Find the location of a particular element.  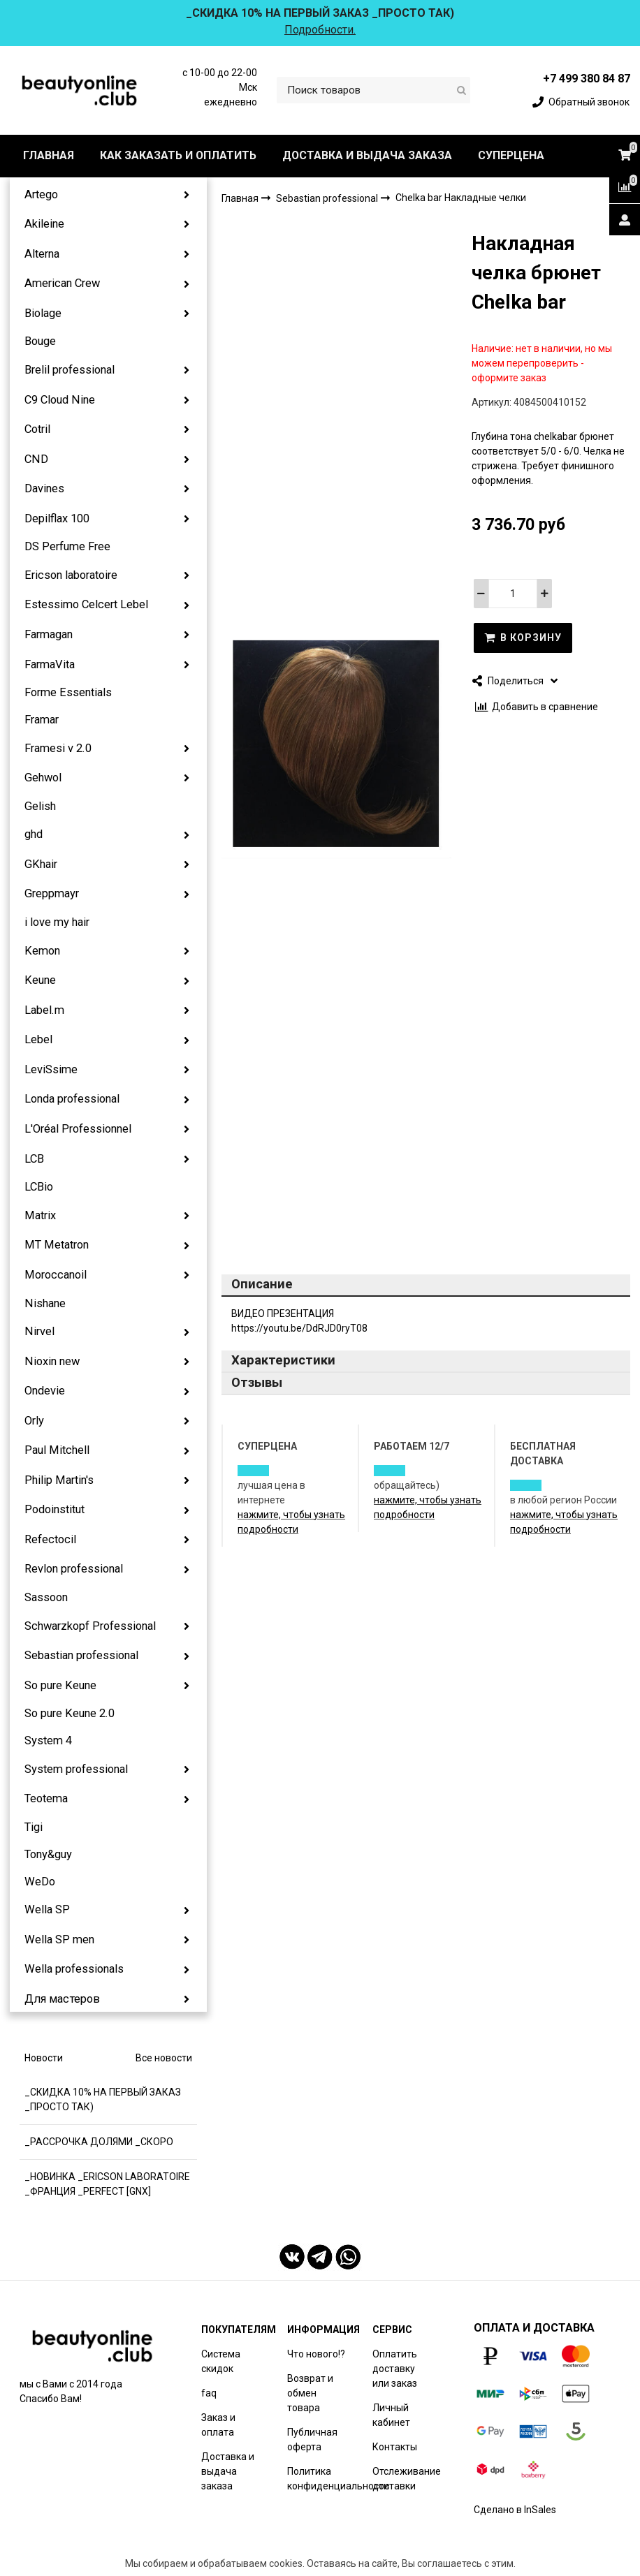

Оплатить доставку или заказ is located at coordinates (394, 2368).